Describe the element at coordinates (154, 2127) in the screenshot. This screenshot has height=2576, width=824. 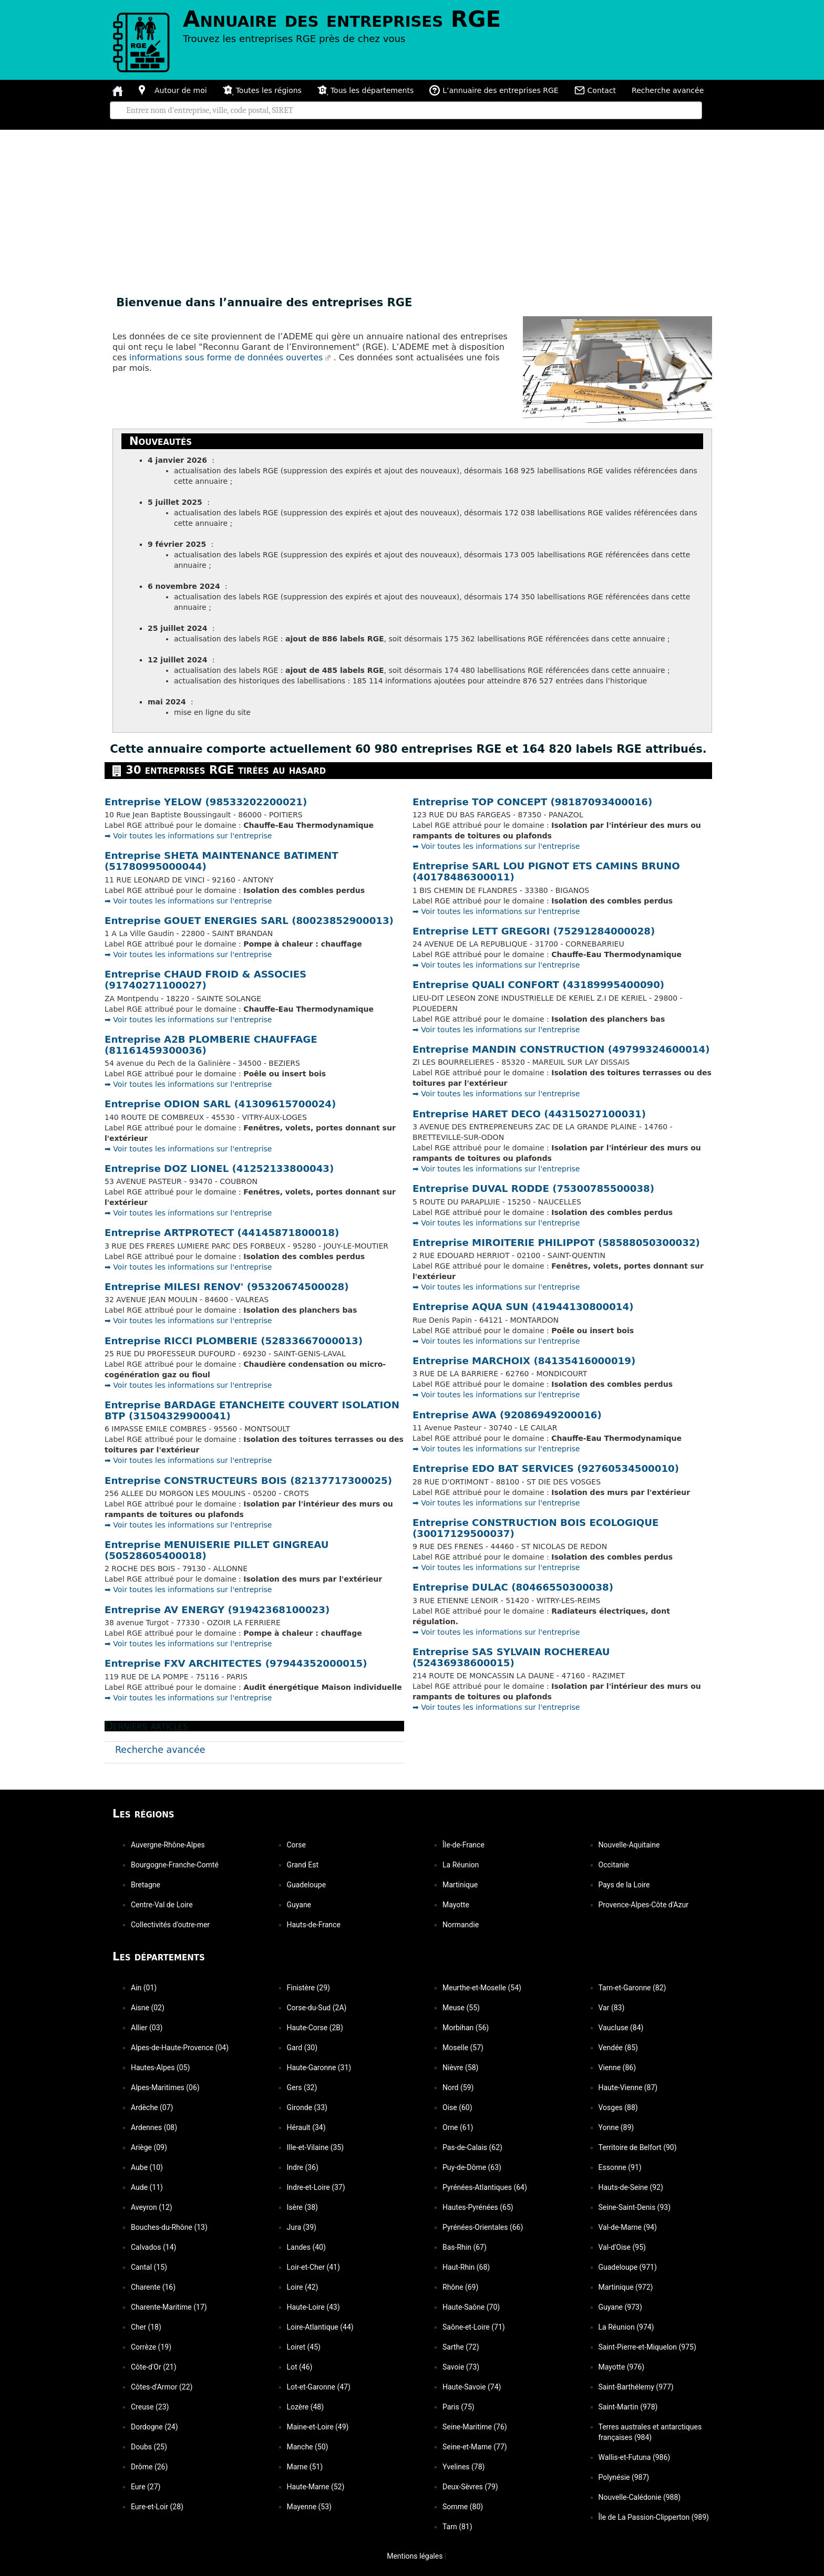
I see `Ardennes (08)` at that location.